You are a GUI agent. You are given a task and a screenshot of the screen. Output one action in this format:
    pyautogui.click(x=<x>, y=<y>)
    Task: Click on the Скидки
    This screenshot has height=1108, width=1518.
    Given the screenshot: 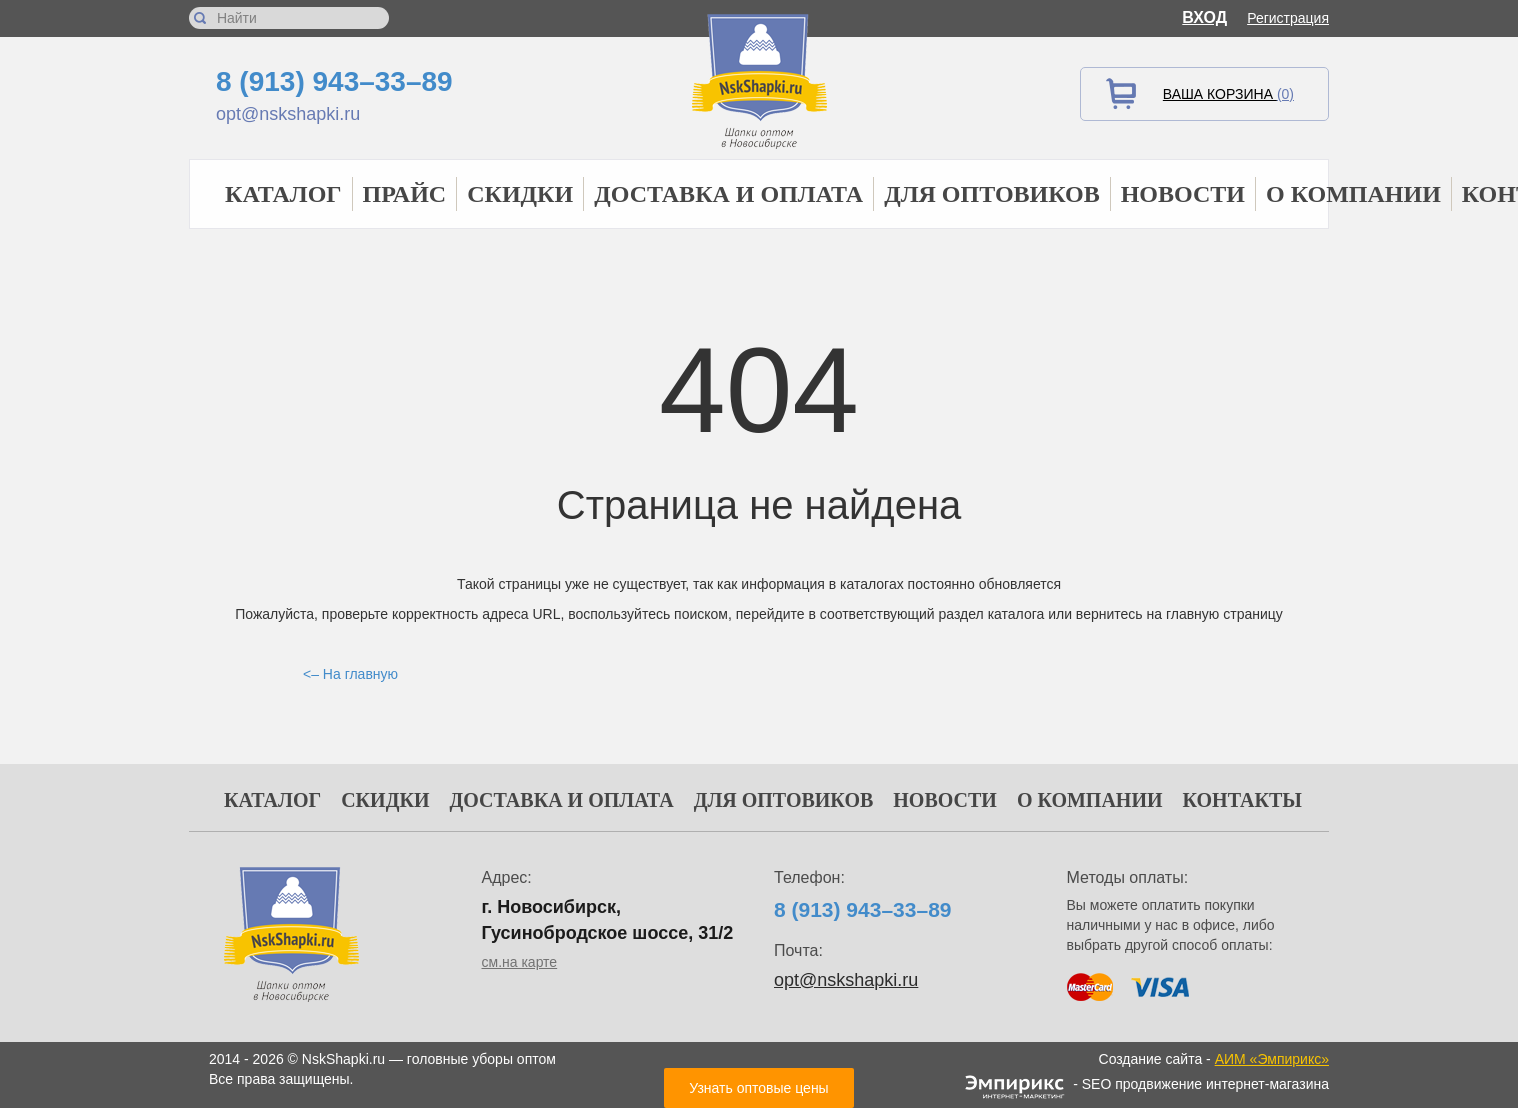 What is the action you would take?
    pyautogui.click(x=520, y=194)
    